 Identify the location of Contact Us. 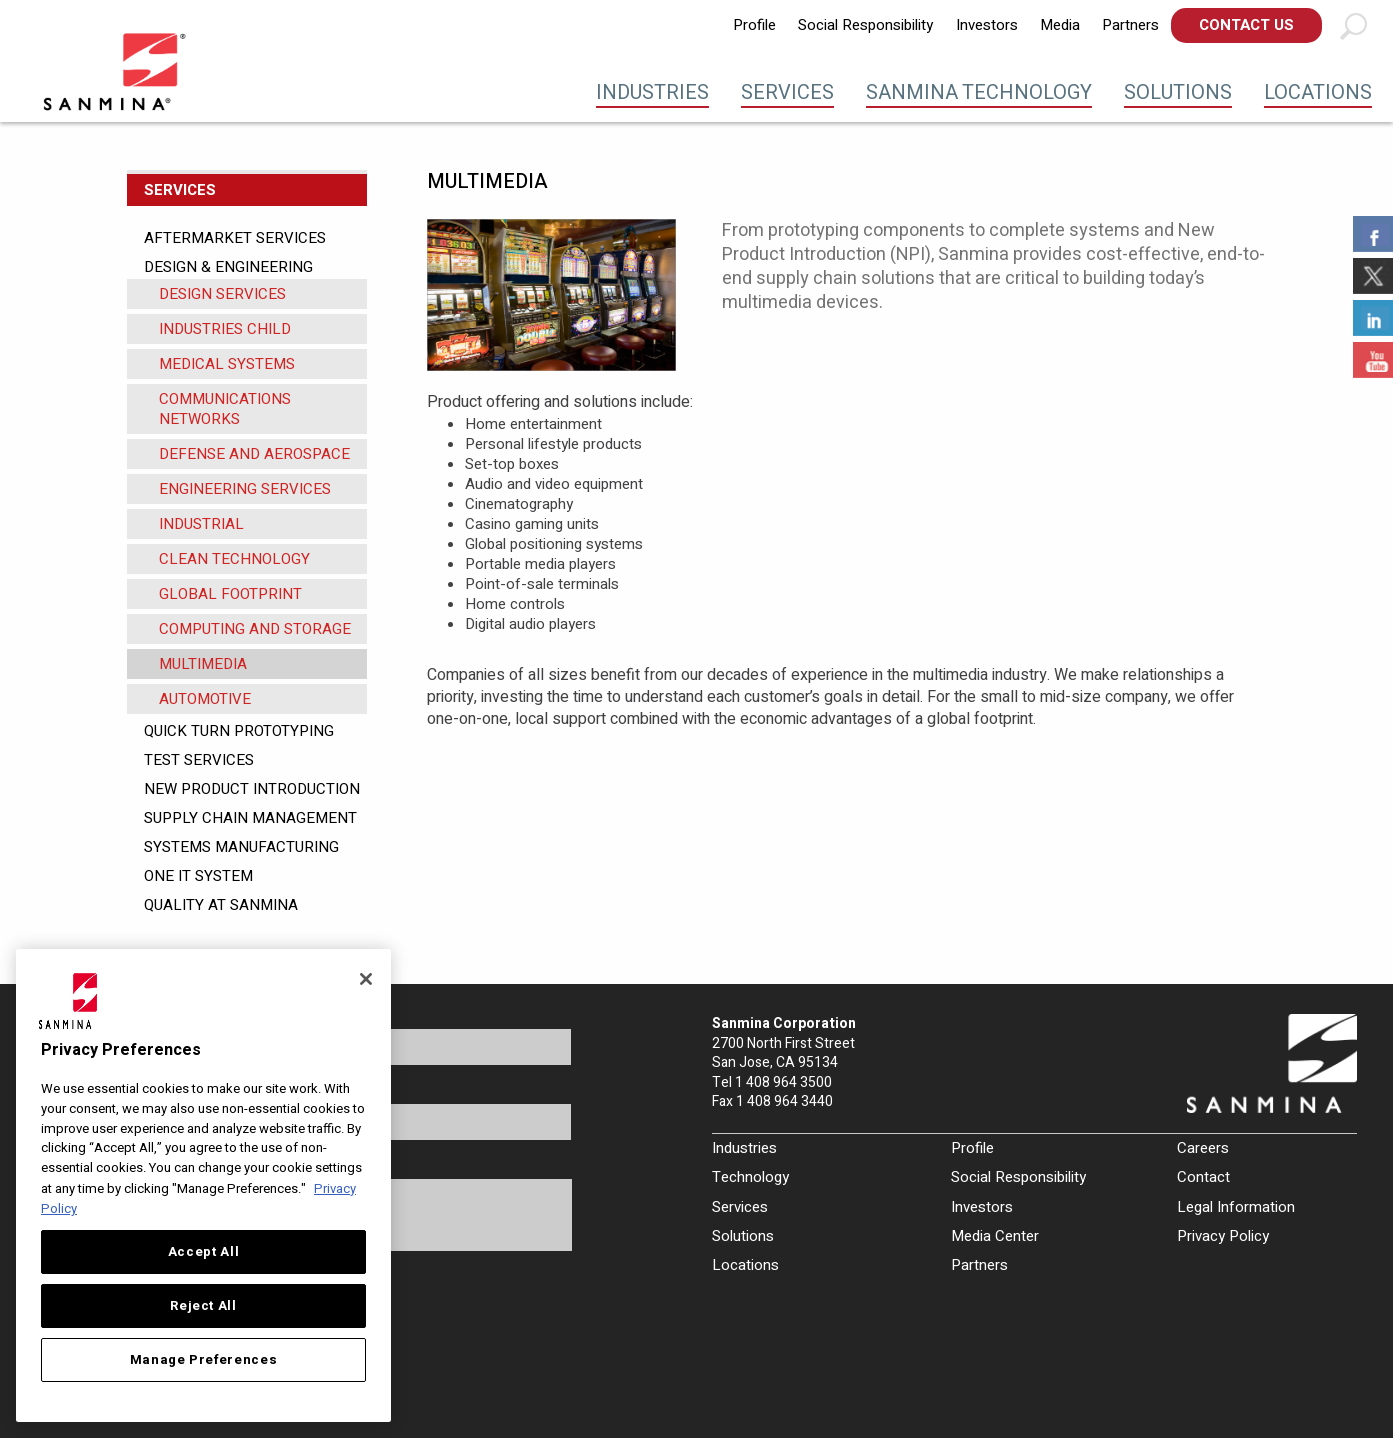
(1246, 25).